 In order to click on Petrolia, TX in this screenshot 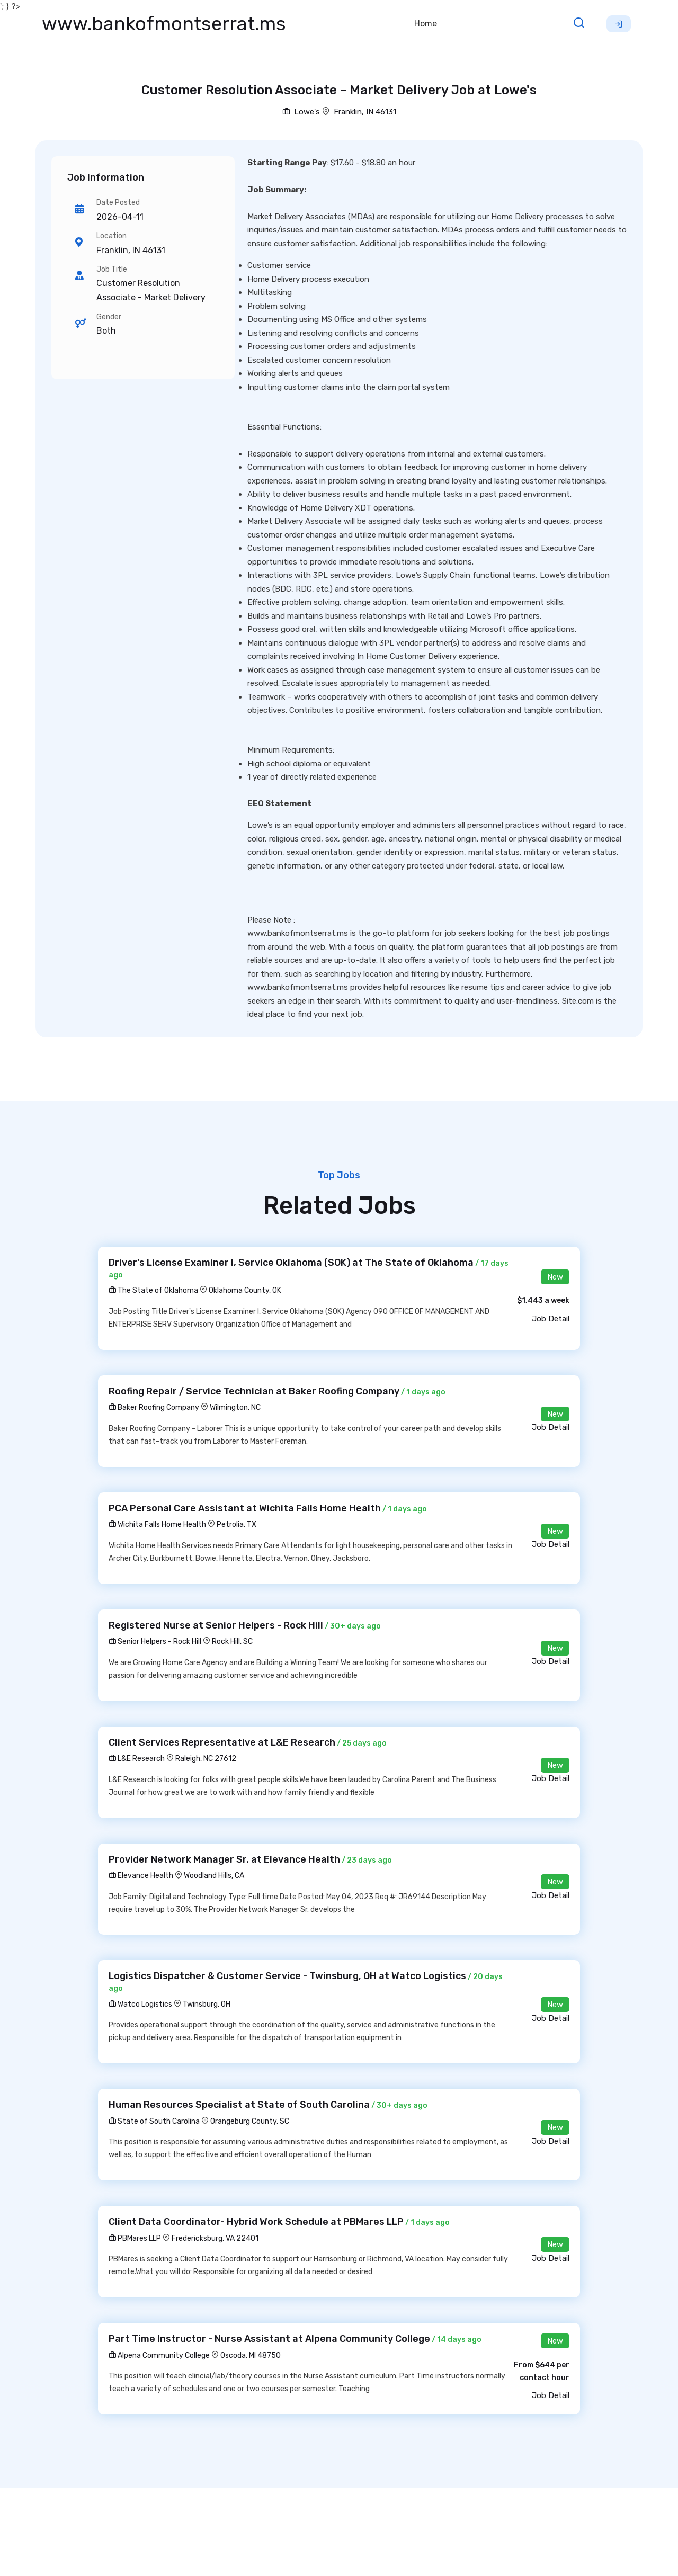, I will do `click(236, 1524)`.